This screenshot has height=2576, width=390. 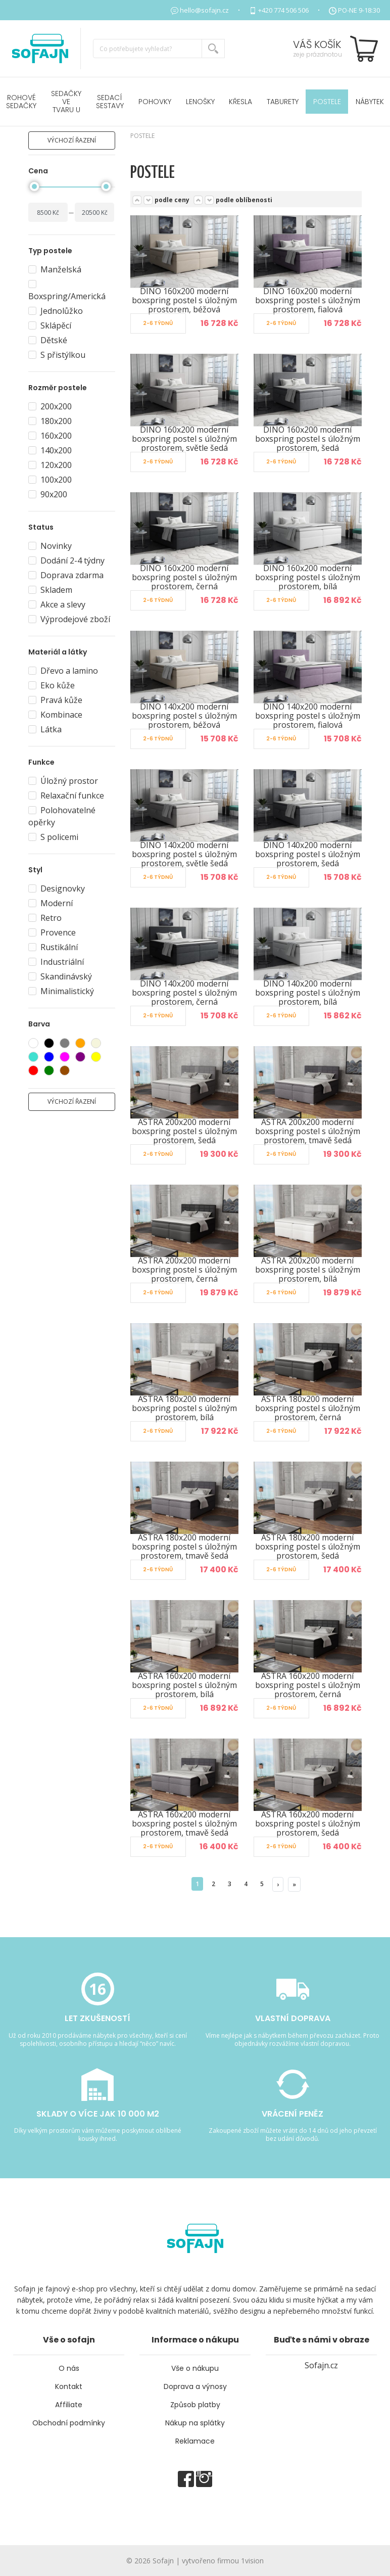 I want to click on Výprodejové zboží, so click(x=69, y=619).